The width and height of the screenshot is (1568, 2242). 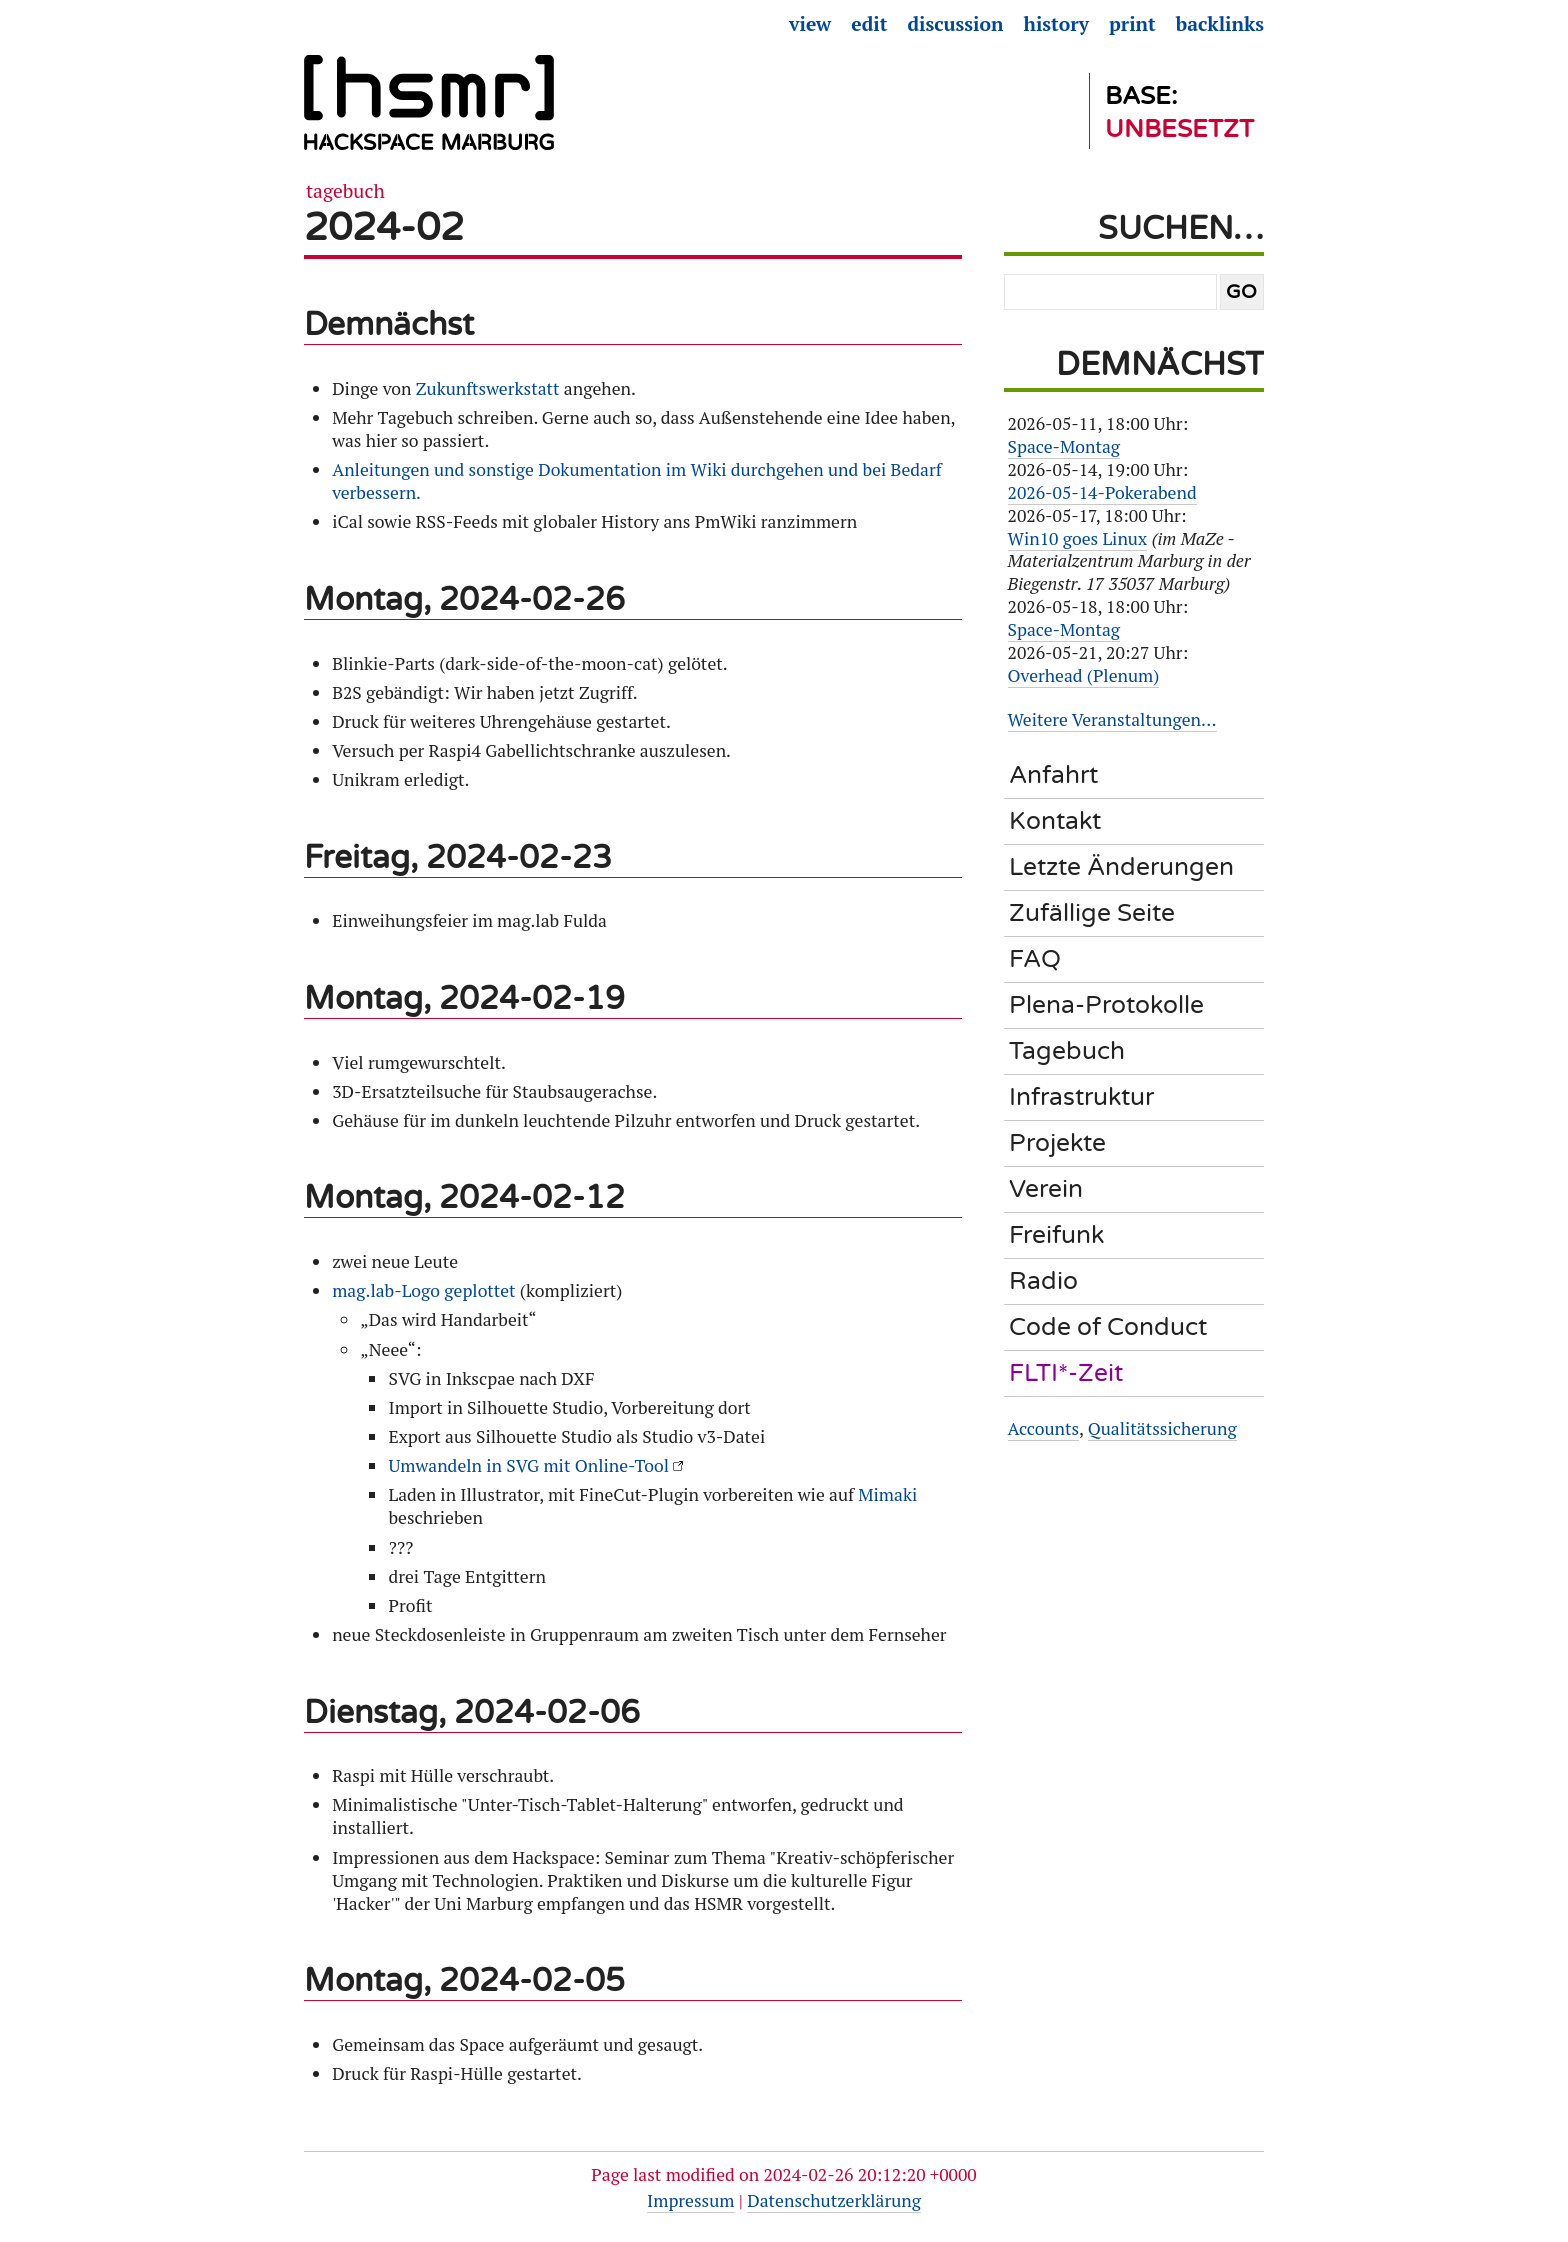 What do you see at coordinates (1084, 675) in the screenshot?
I see `Overhead (Plenum)` at bounding box center [1084, 675].